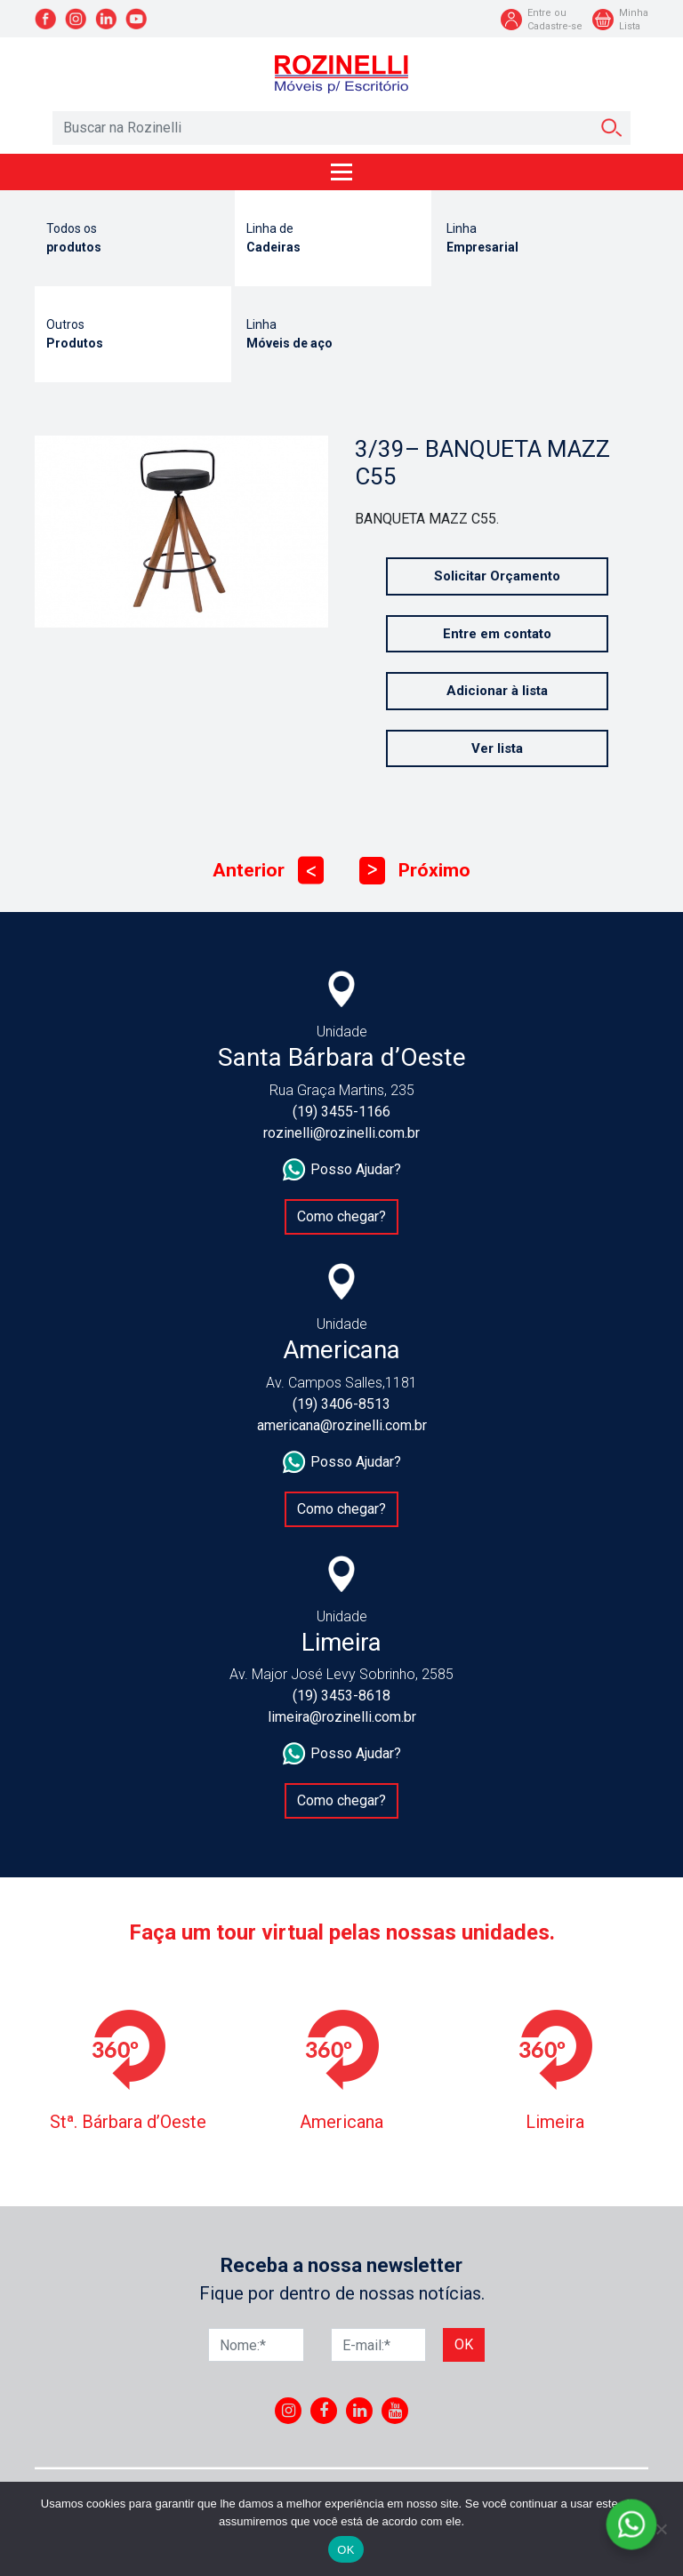 This screenshot has height=2576, width=683. What do you see at coordinates (463, 2344) in the screenshot?
I see `Ok` at bounding box center [463, 2344].